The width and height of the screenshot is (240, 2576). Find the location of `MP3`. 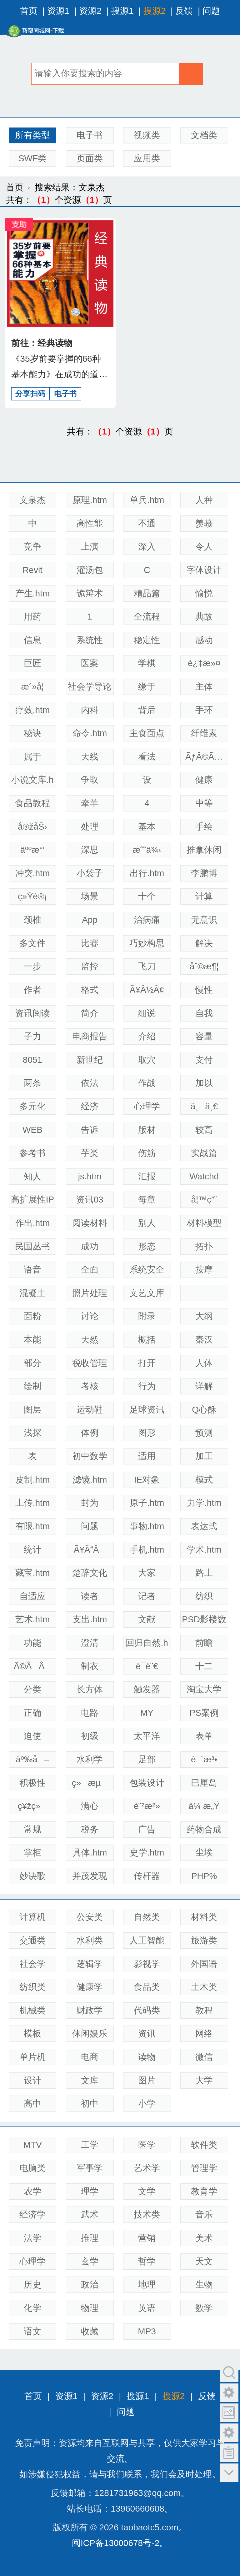

MP3 is located at coordinates (147, 2331).